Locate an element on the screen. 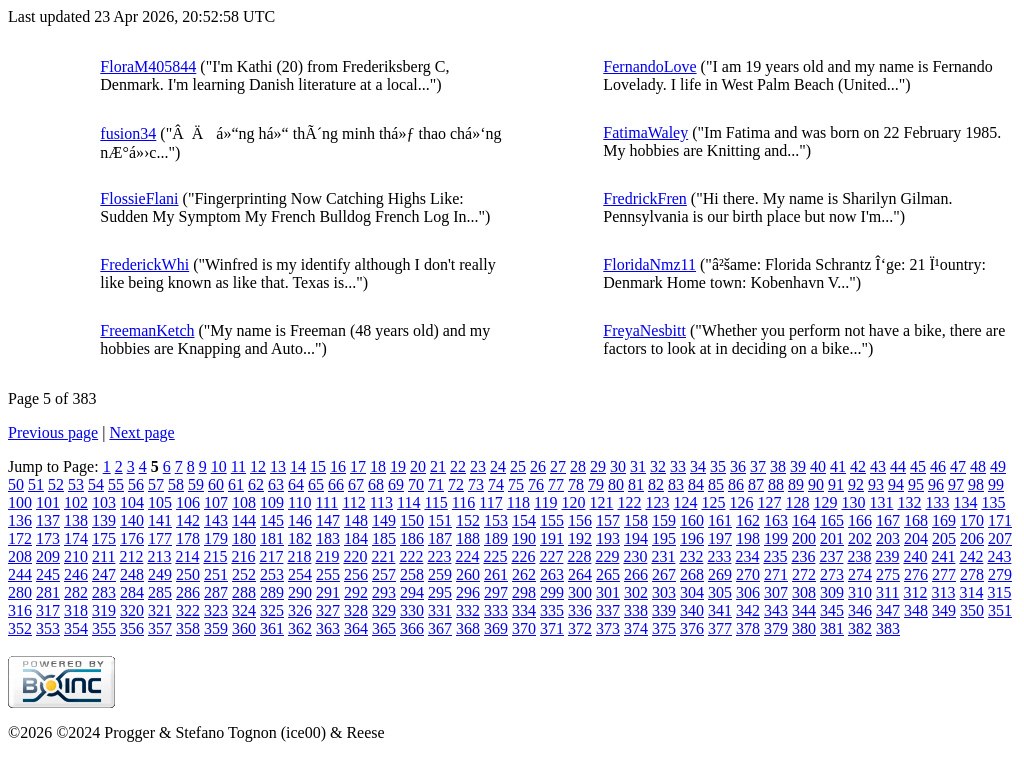 This screenshot has width=1024, height=758. 140 is located at coordinates (132, 520).